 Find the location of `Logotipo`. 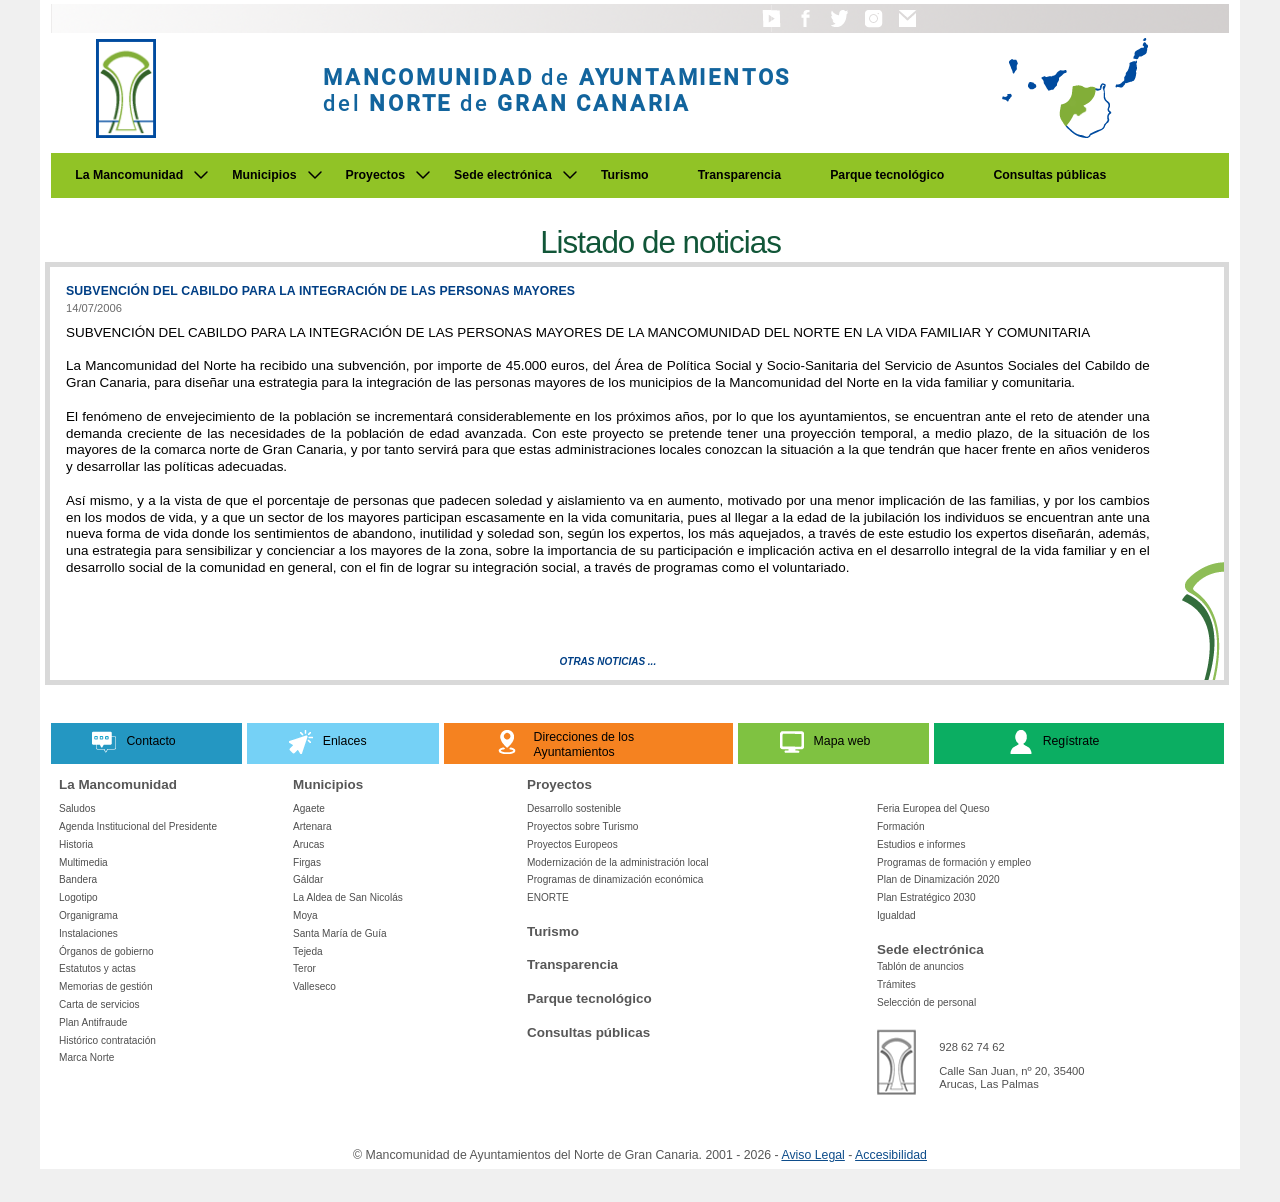

Logotipo is located at coordinates (78, 897).